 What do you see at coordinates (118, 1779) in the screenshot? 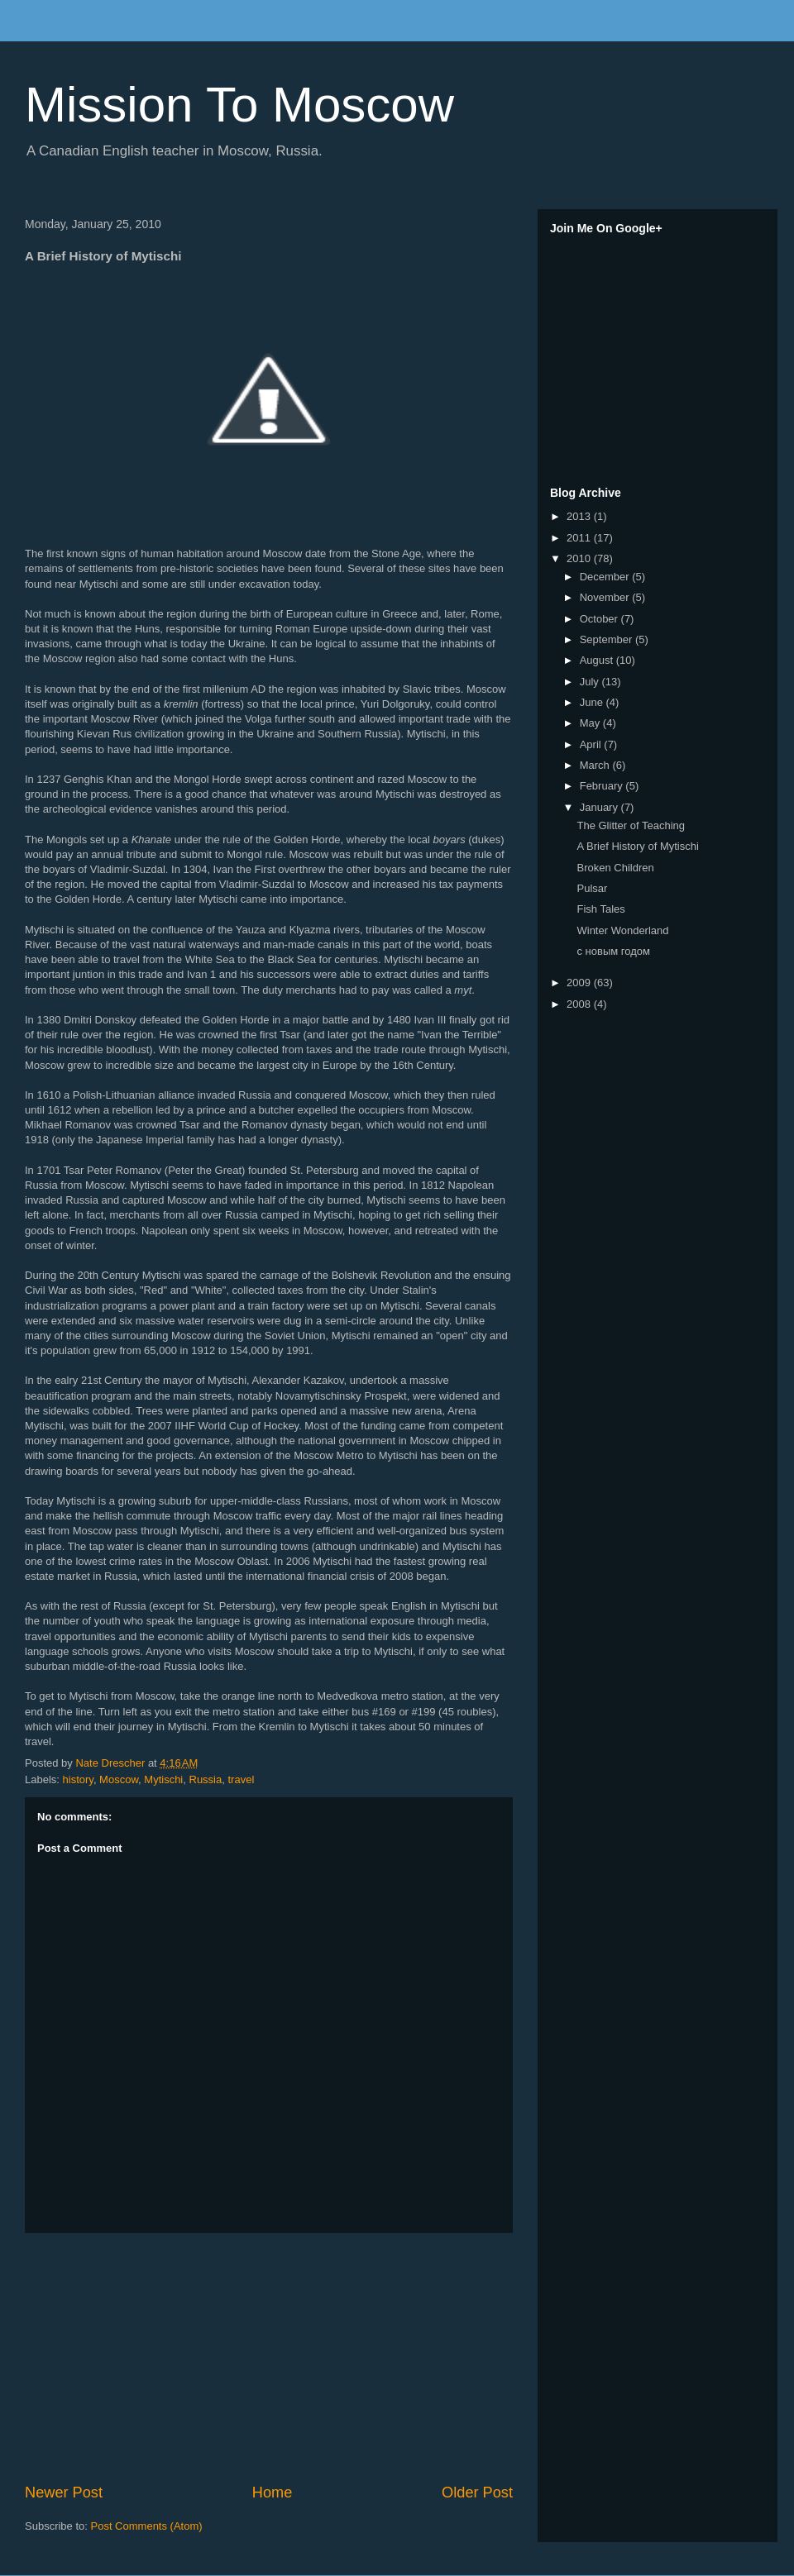
I see `Moscow` at bounding box center [118, 1779].